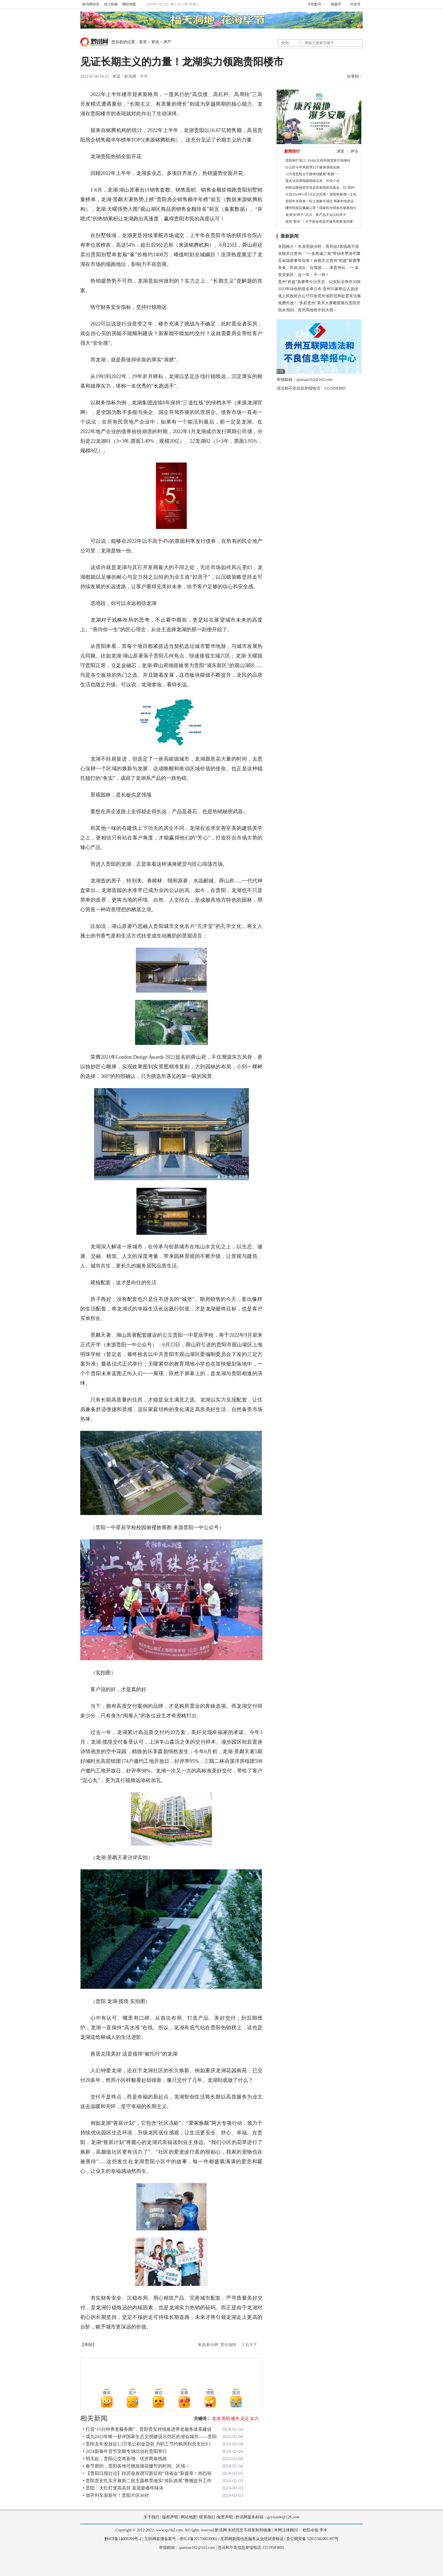 The height and width of the screenshot is (2576, 443). I want to click on 贵公网安备 52011502001397号, so click(312, 2539).